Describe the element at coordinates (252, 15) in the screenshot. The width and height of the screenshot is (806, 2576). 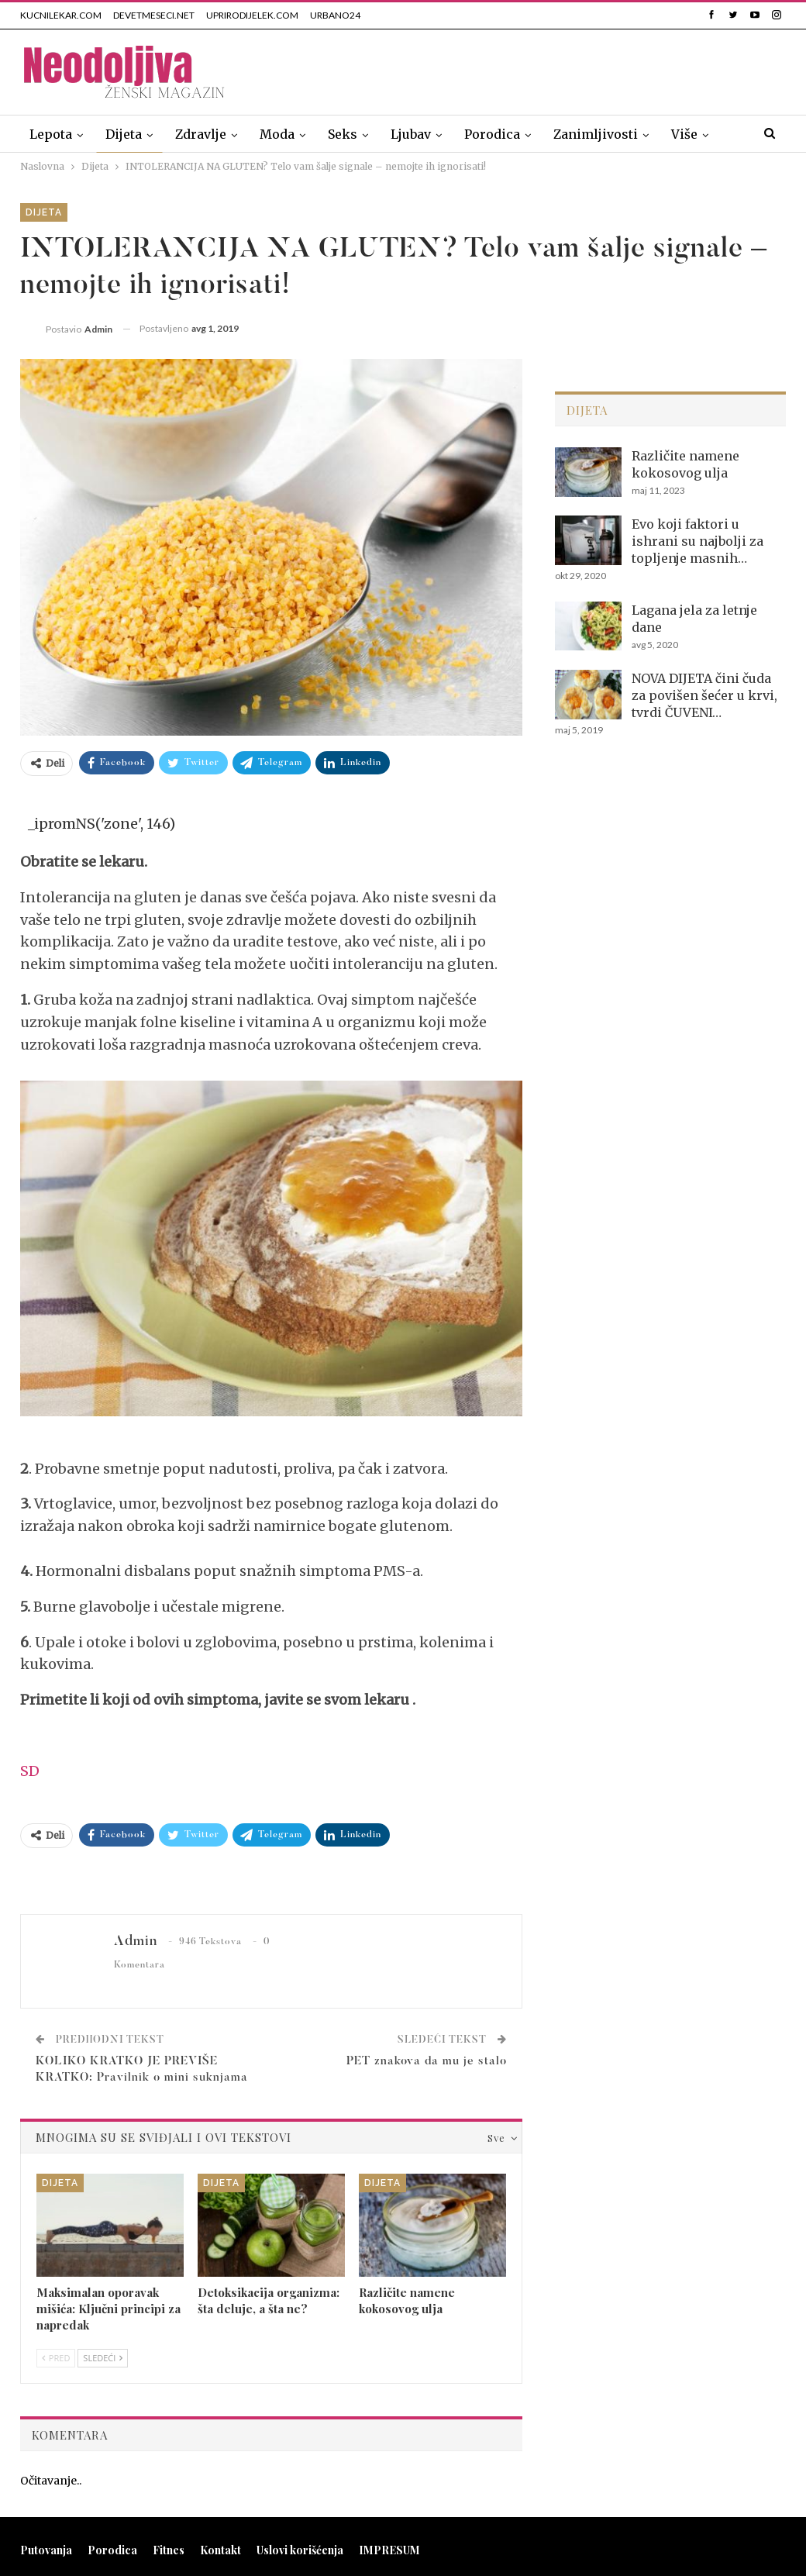
I see `UPRIRODIJELEK.COM` at that location.